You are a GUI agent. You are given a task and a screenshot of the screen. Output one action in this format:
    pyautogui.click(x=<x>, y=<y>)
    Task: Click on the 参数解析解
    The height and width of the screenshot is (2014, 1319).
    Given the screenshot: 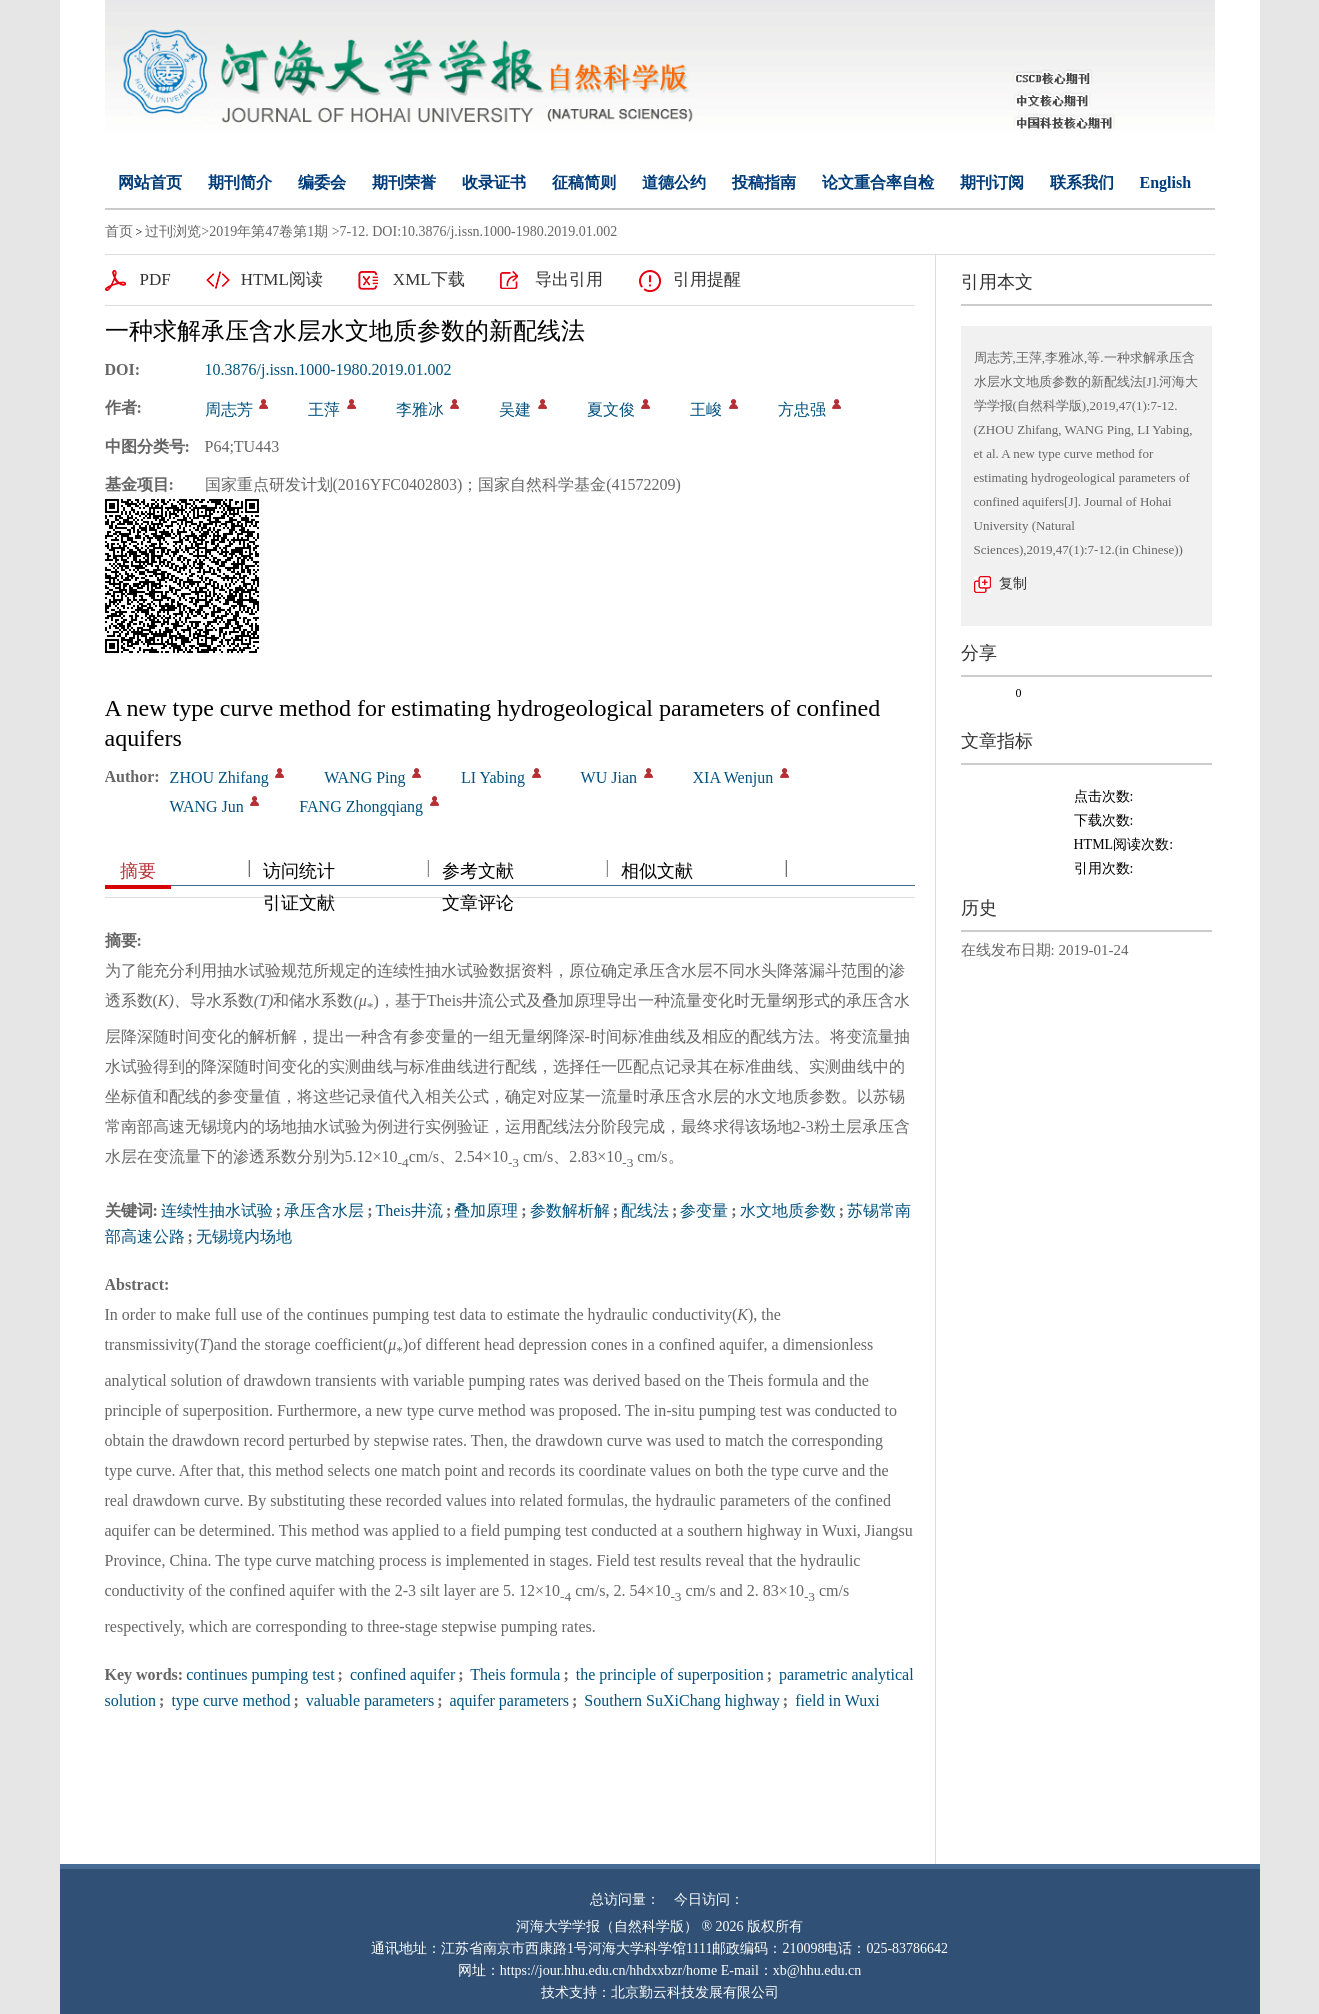 What is the action you would take?
    pyautogui.click(x=570, y=1210)
    